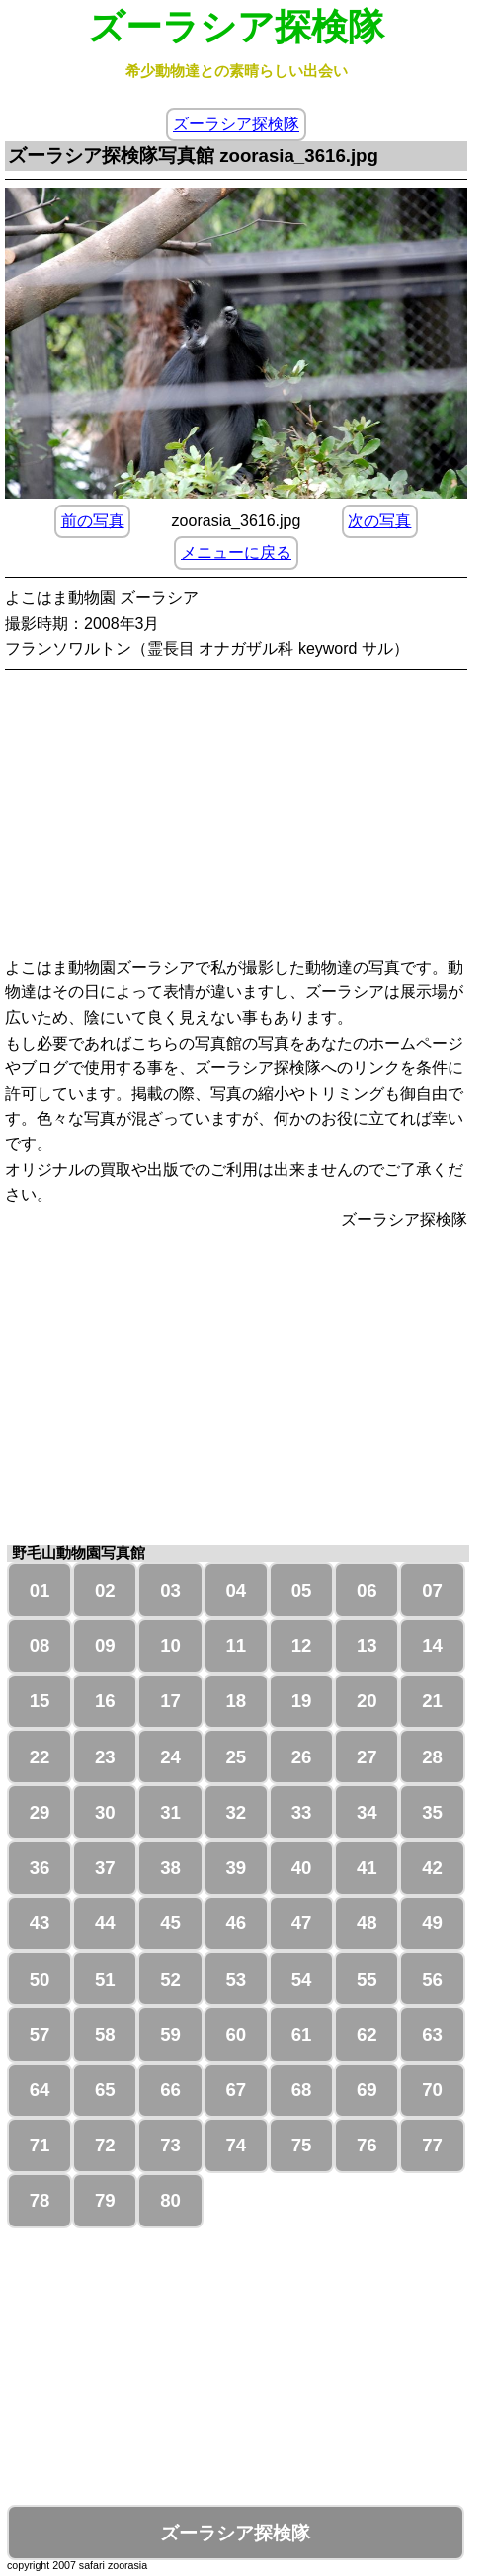 The image size is (491, 2576). Describe the element at coordinates (367, 1922) in the screenshot. I see `48` at that location.